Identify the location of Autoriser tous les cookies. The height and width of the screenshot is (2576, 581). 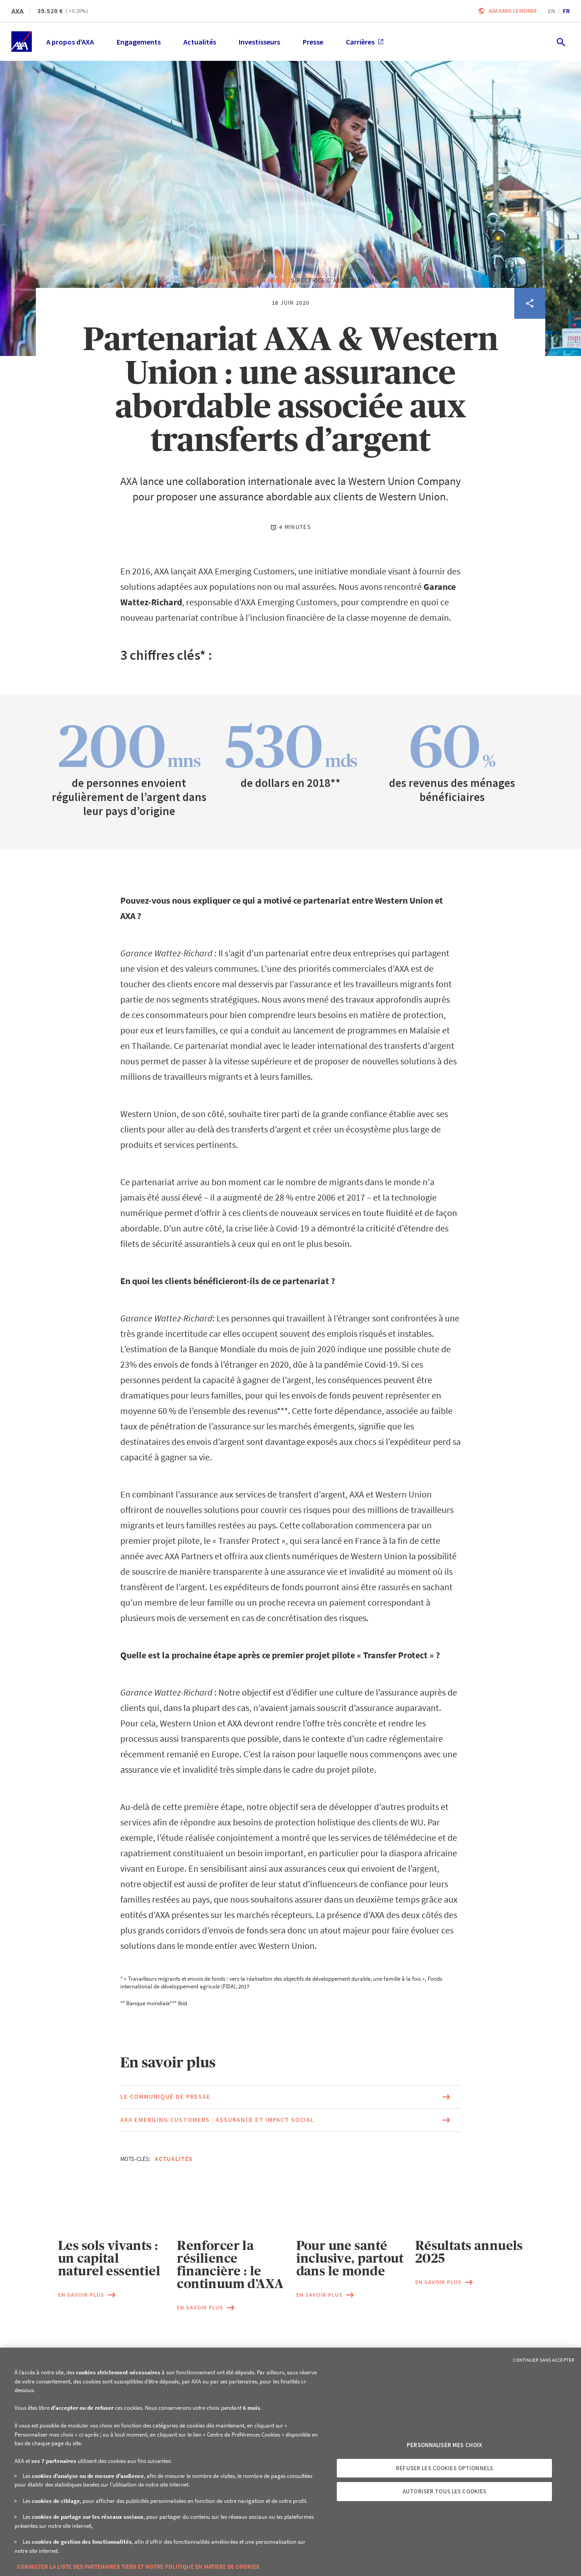
(444, 2491).